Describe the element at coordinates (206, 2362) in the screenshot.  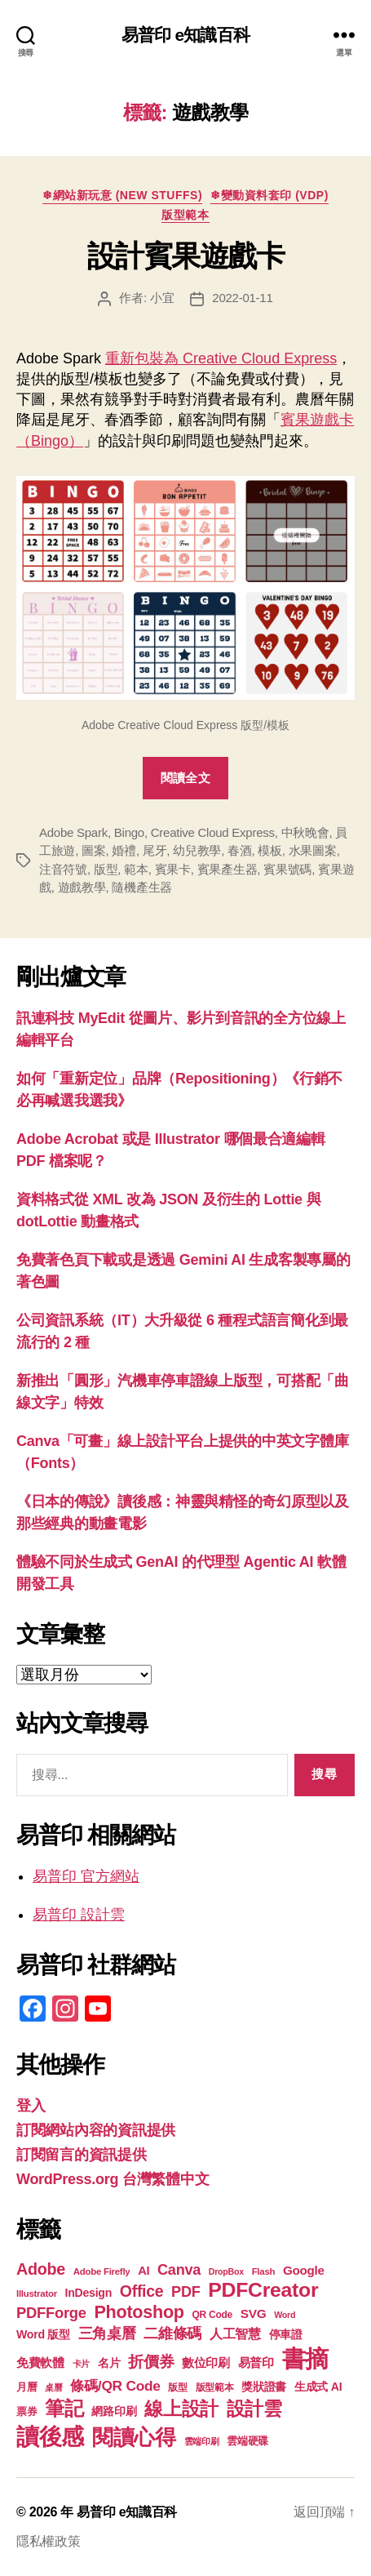
I see `數位印刷 [數位印刷 (23 個項目)]` at that location.